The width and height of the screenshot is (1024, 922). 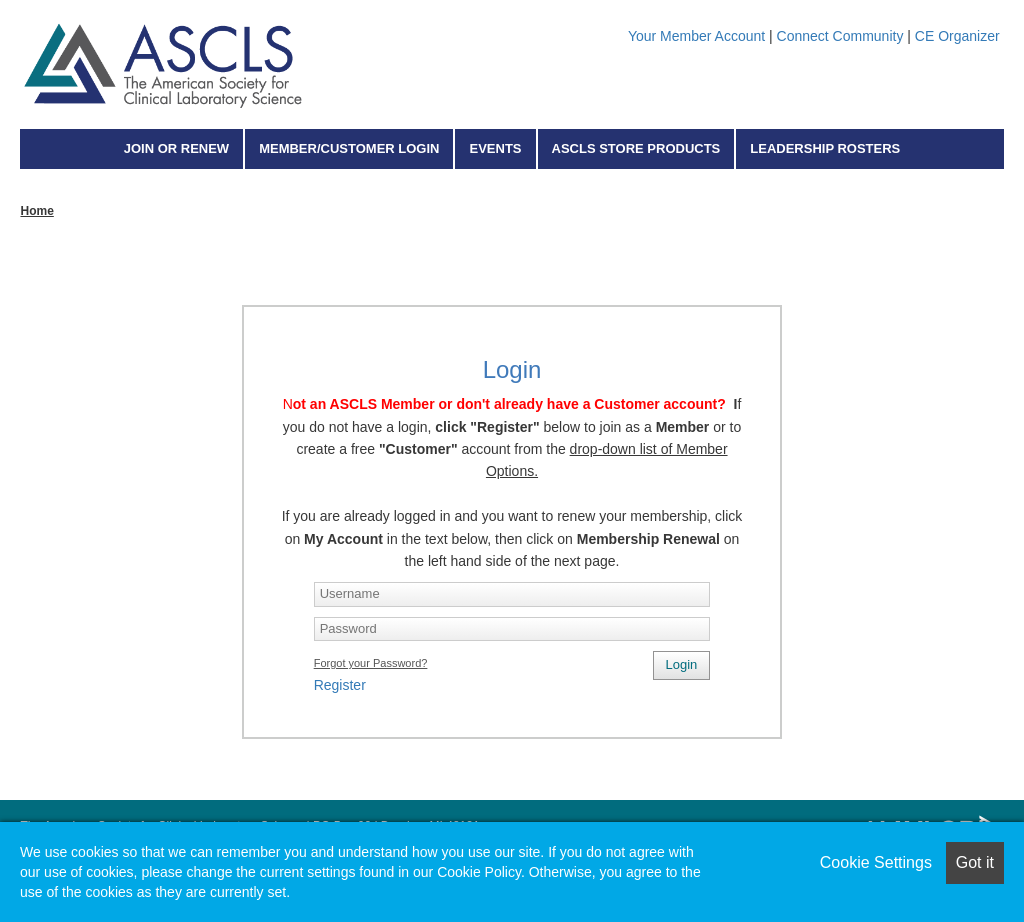 What do you see at coordinates (36, 211) in the screenshot?
I see `Home` at bounding box center [36, 211].